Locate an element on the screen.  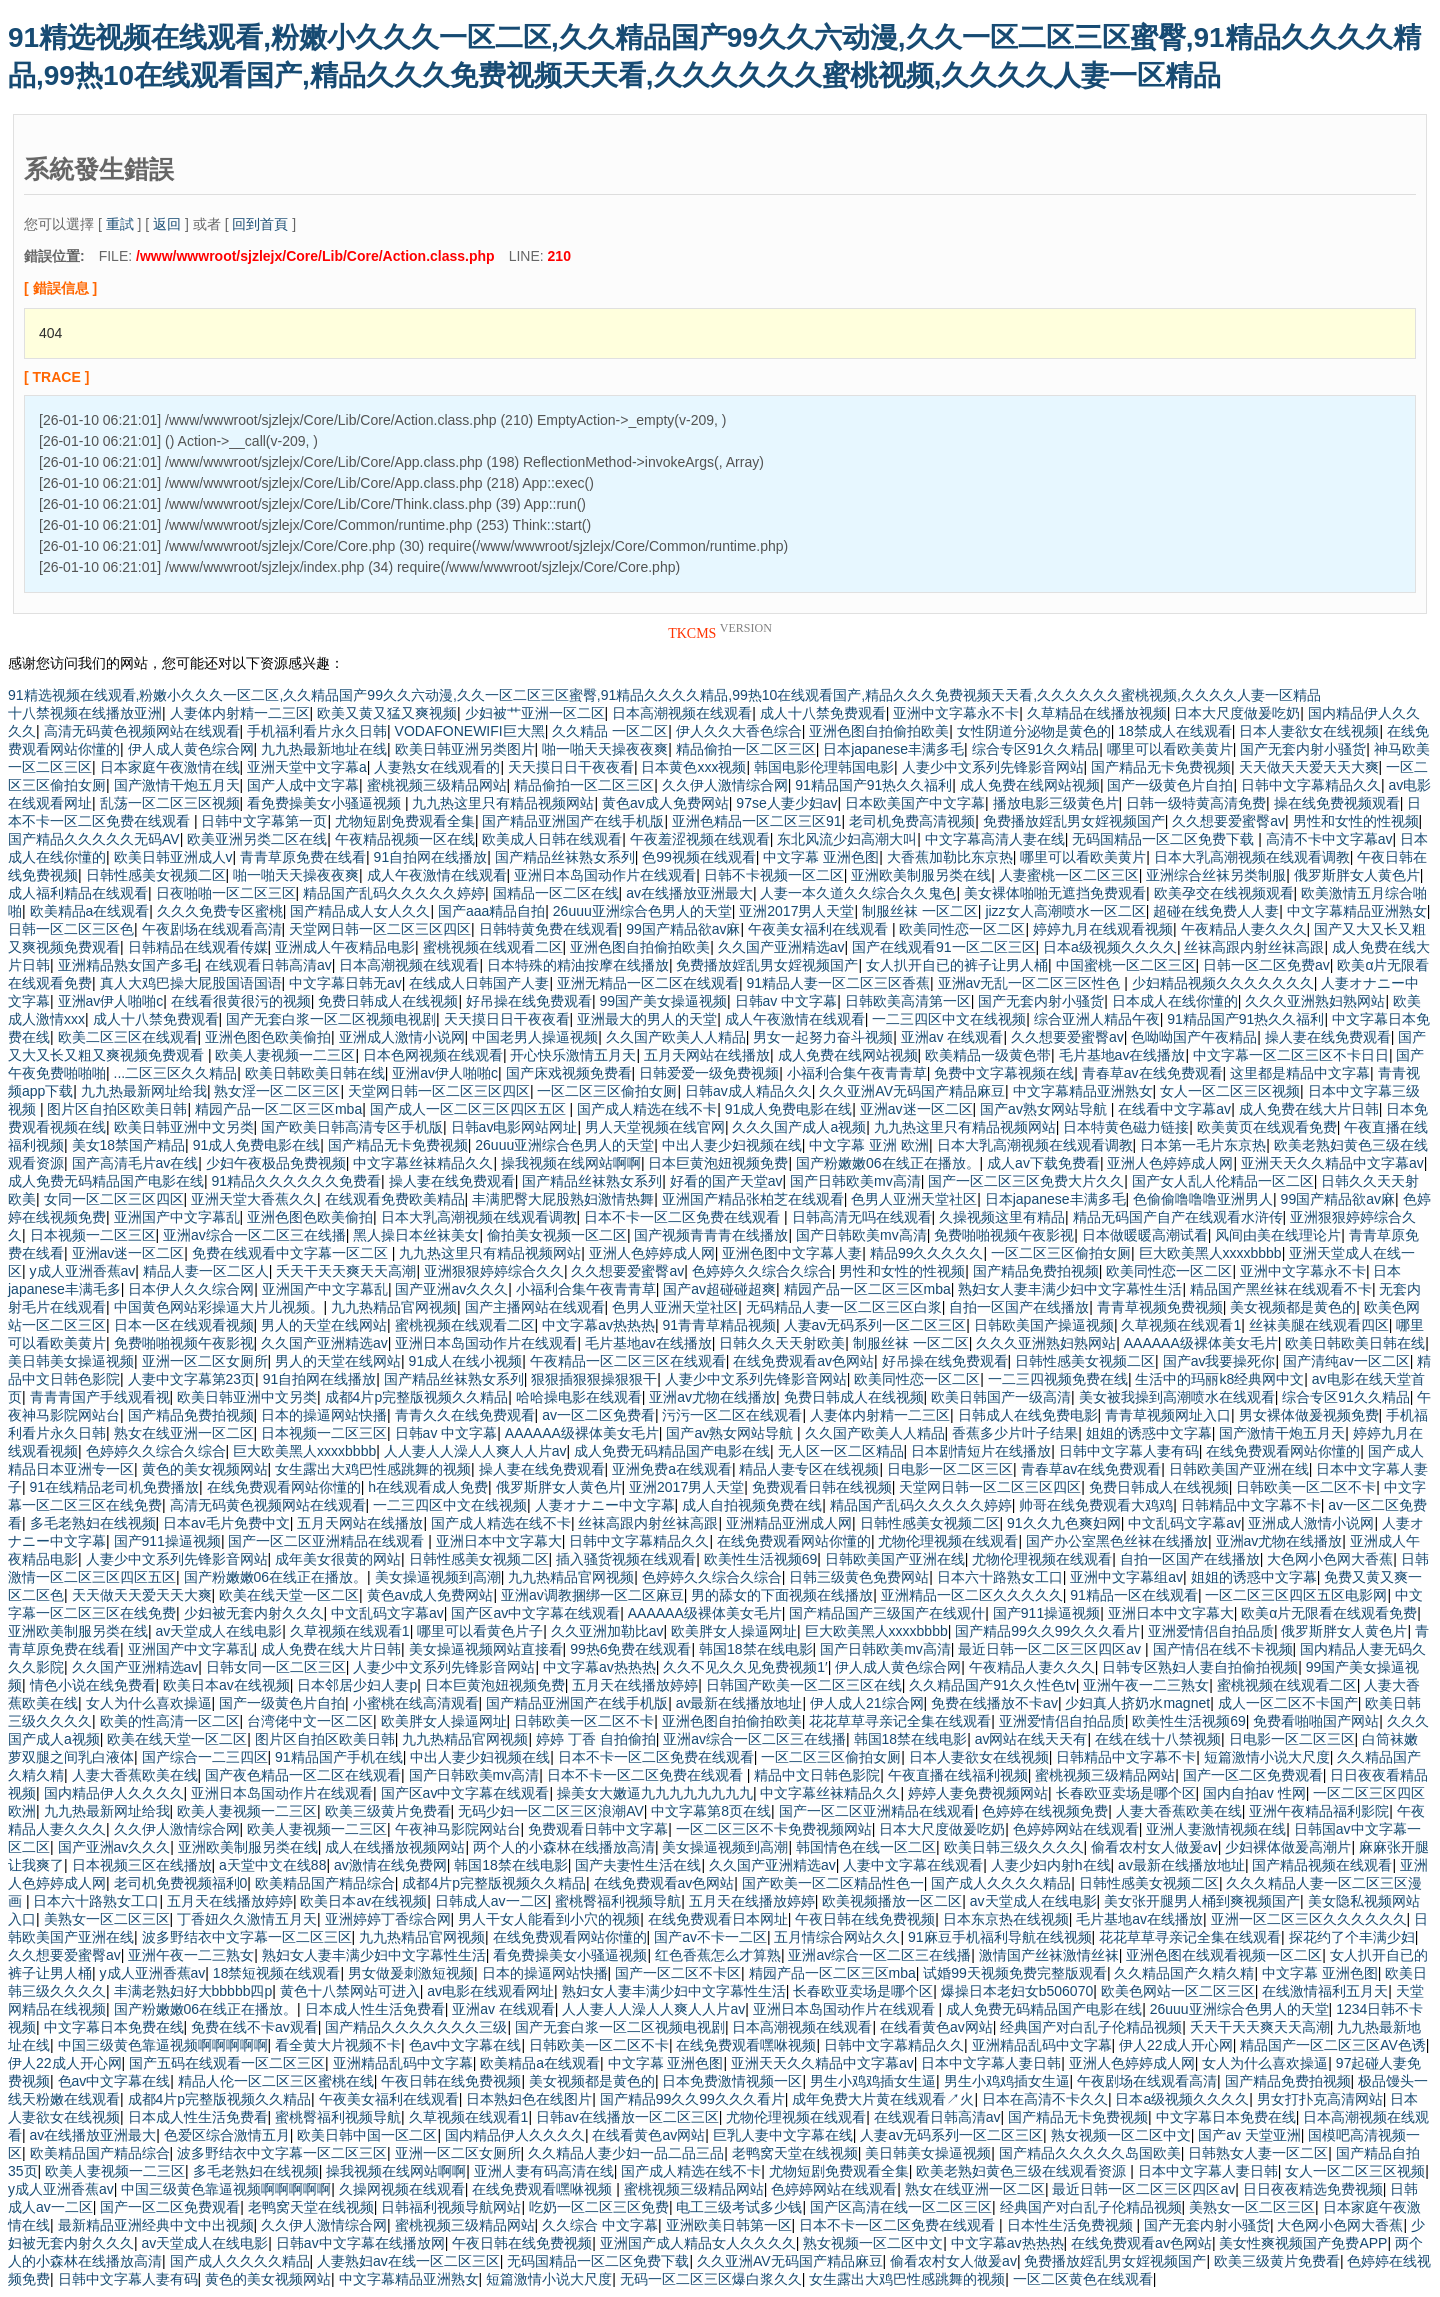
好吊操在线免费观看 is located at coordinates (529, 1001).